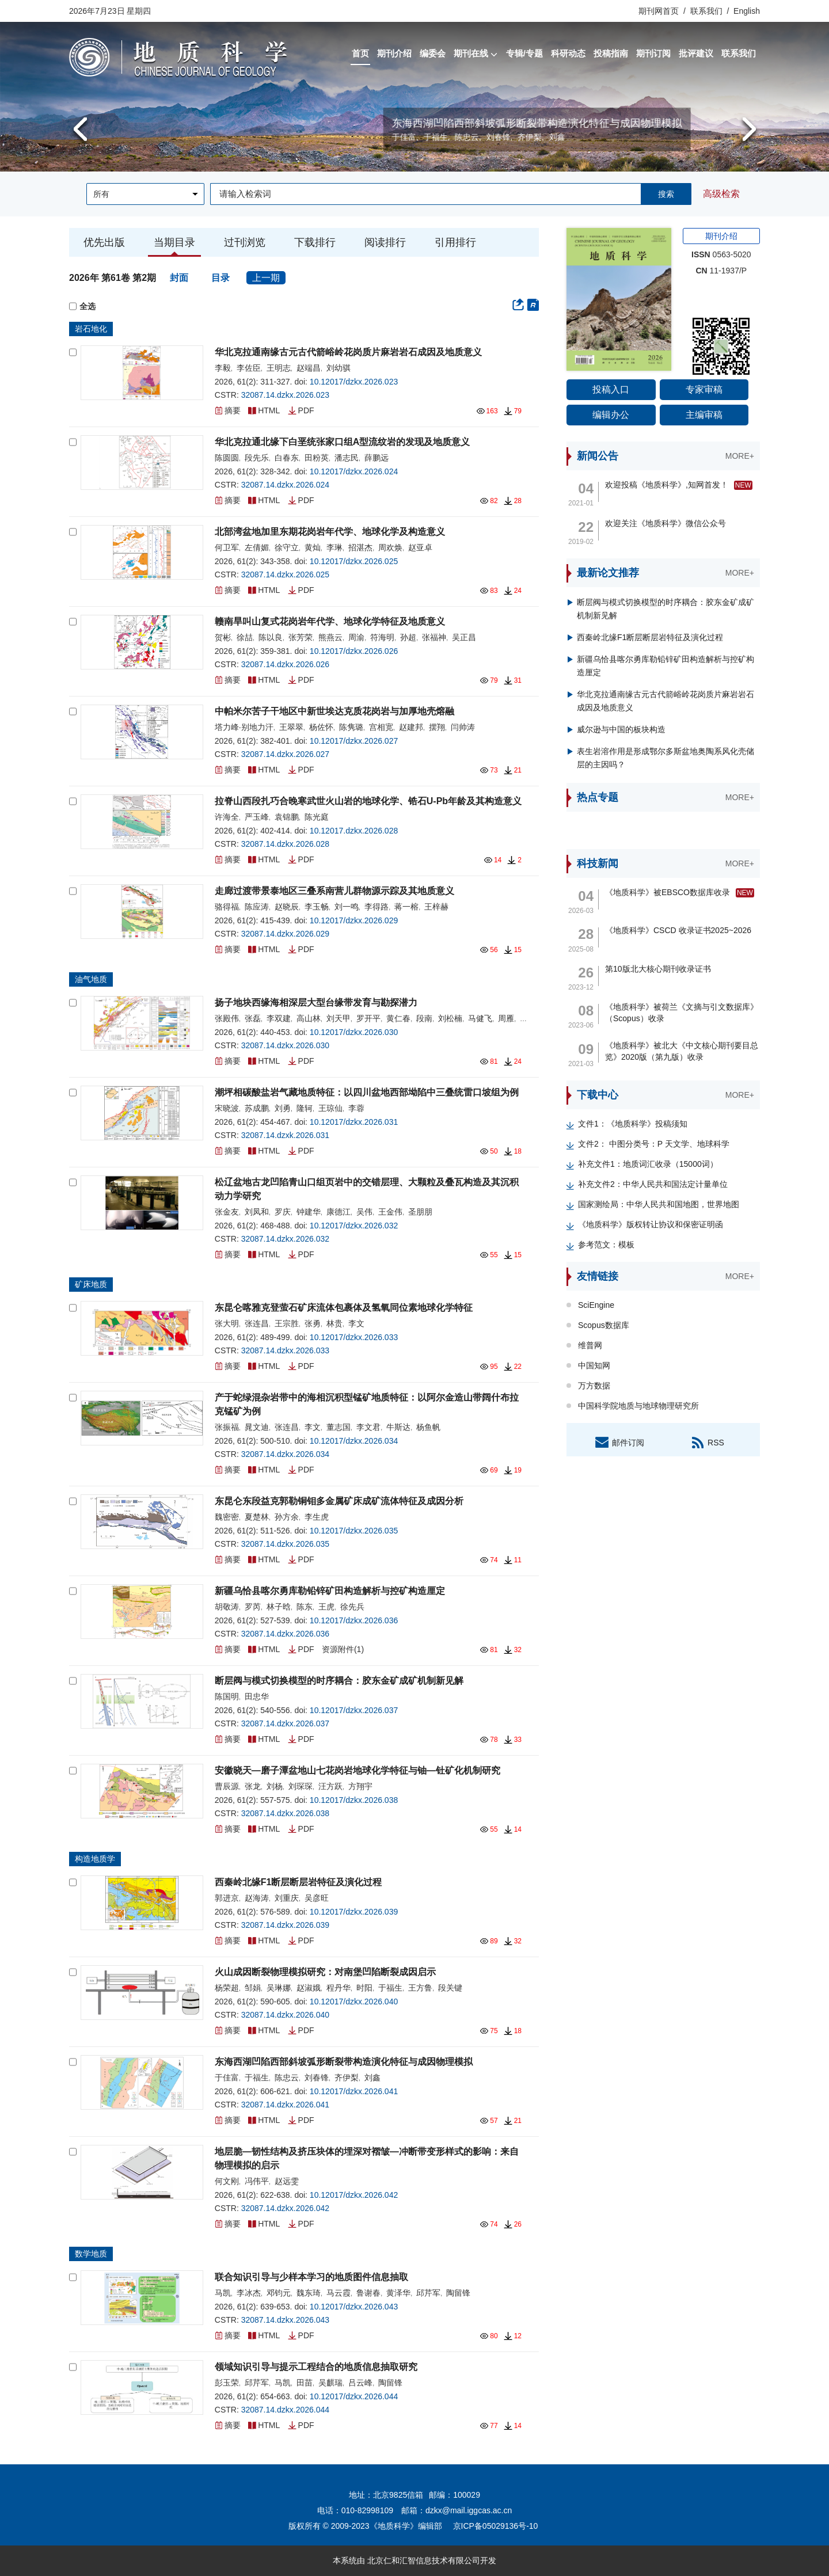 Image resolution: width=829 pixels, height=2576 pixels. What do you see at coordinates (227, 1897) in the screenshot?
I see `郭进京` at bounding box center [227, 1897].